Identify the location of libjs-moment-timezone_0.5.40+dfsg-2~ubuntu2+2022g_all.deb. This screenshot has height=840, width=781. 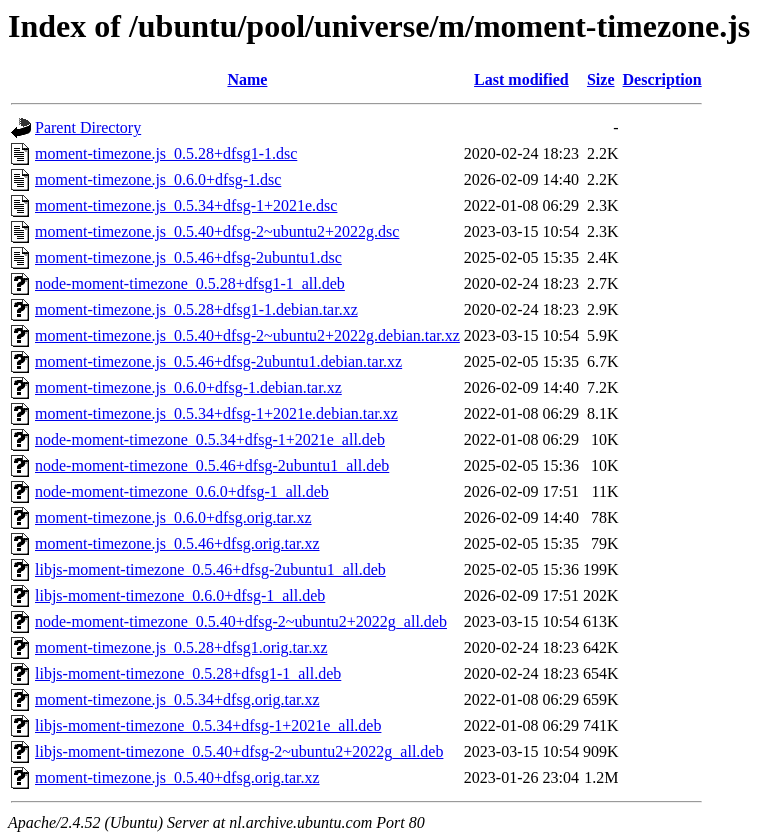
(239, 751).